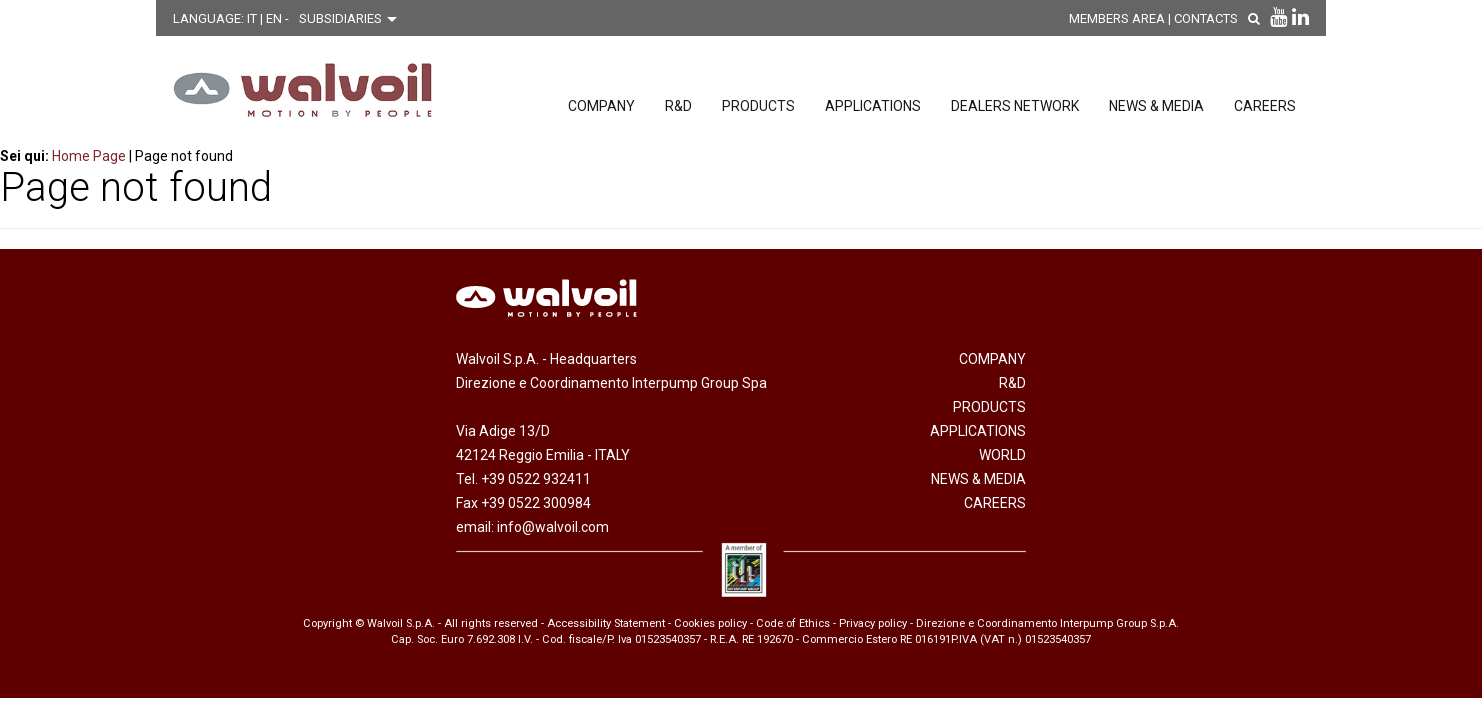  Describe the element at coordinates (353, 19) in the screenshot. I see `[Scegli una filiale]` at that location.